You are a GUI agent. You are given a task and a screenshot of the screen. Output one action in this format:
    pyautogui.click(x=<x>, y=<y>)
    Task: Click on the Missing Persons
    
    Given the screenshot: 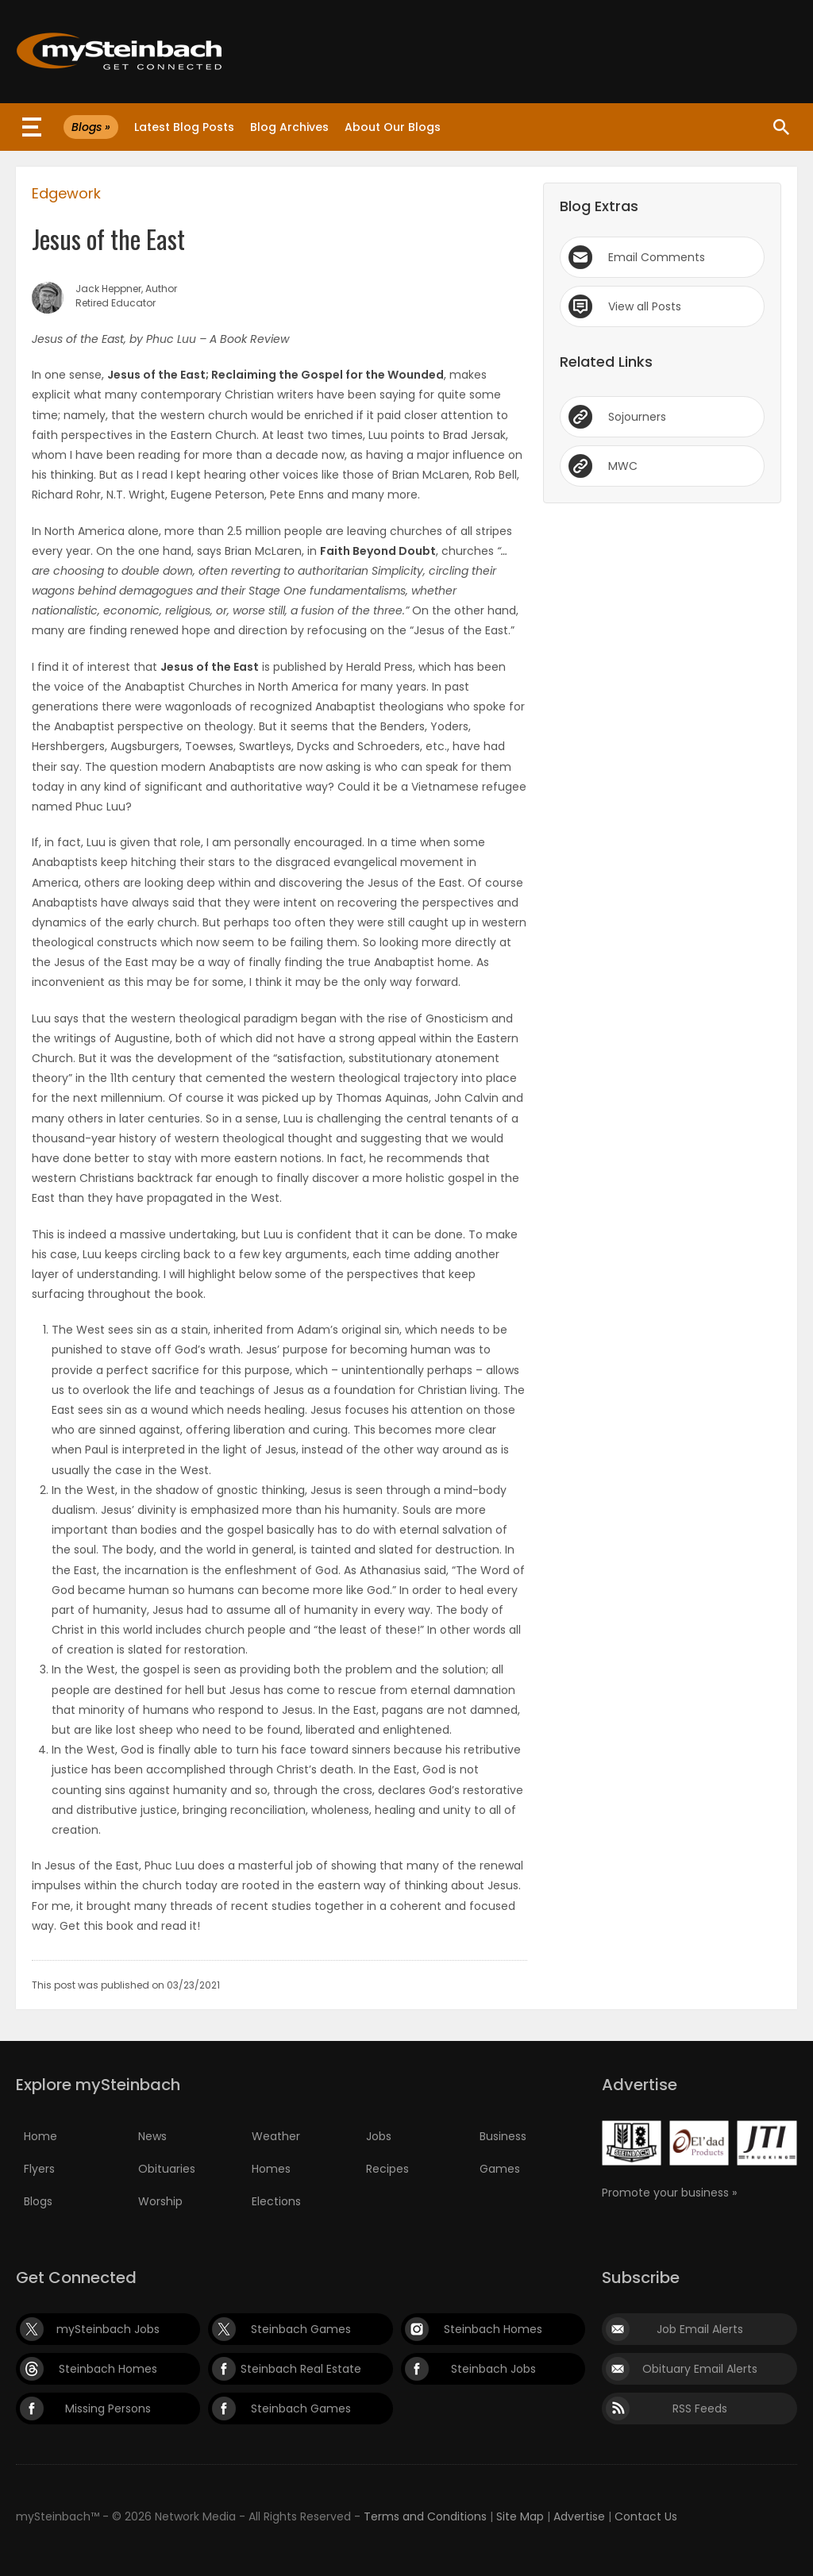 What is the action you would take?
    pyautogui.click(x=108, y=2408)
    